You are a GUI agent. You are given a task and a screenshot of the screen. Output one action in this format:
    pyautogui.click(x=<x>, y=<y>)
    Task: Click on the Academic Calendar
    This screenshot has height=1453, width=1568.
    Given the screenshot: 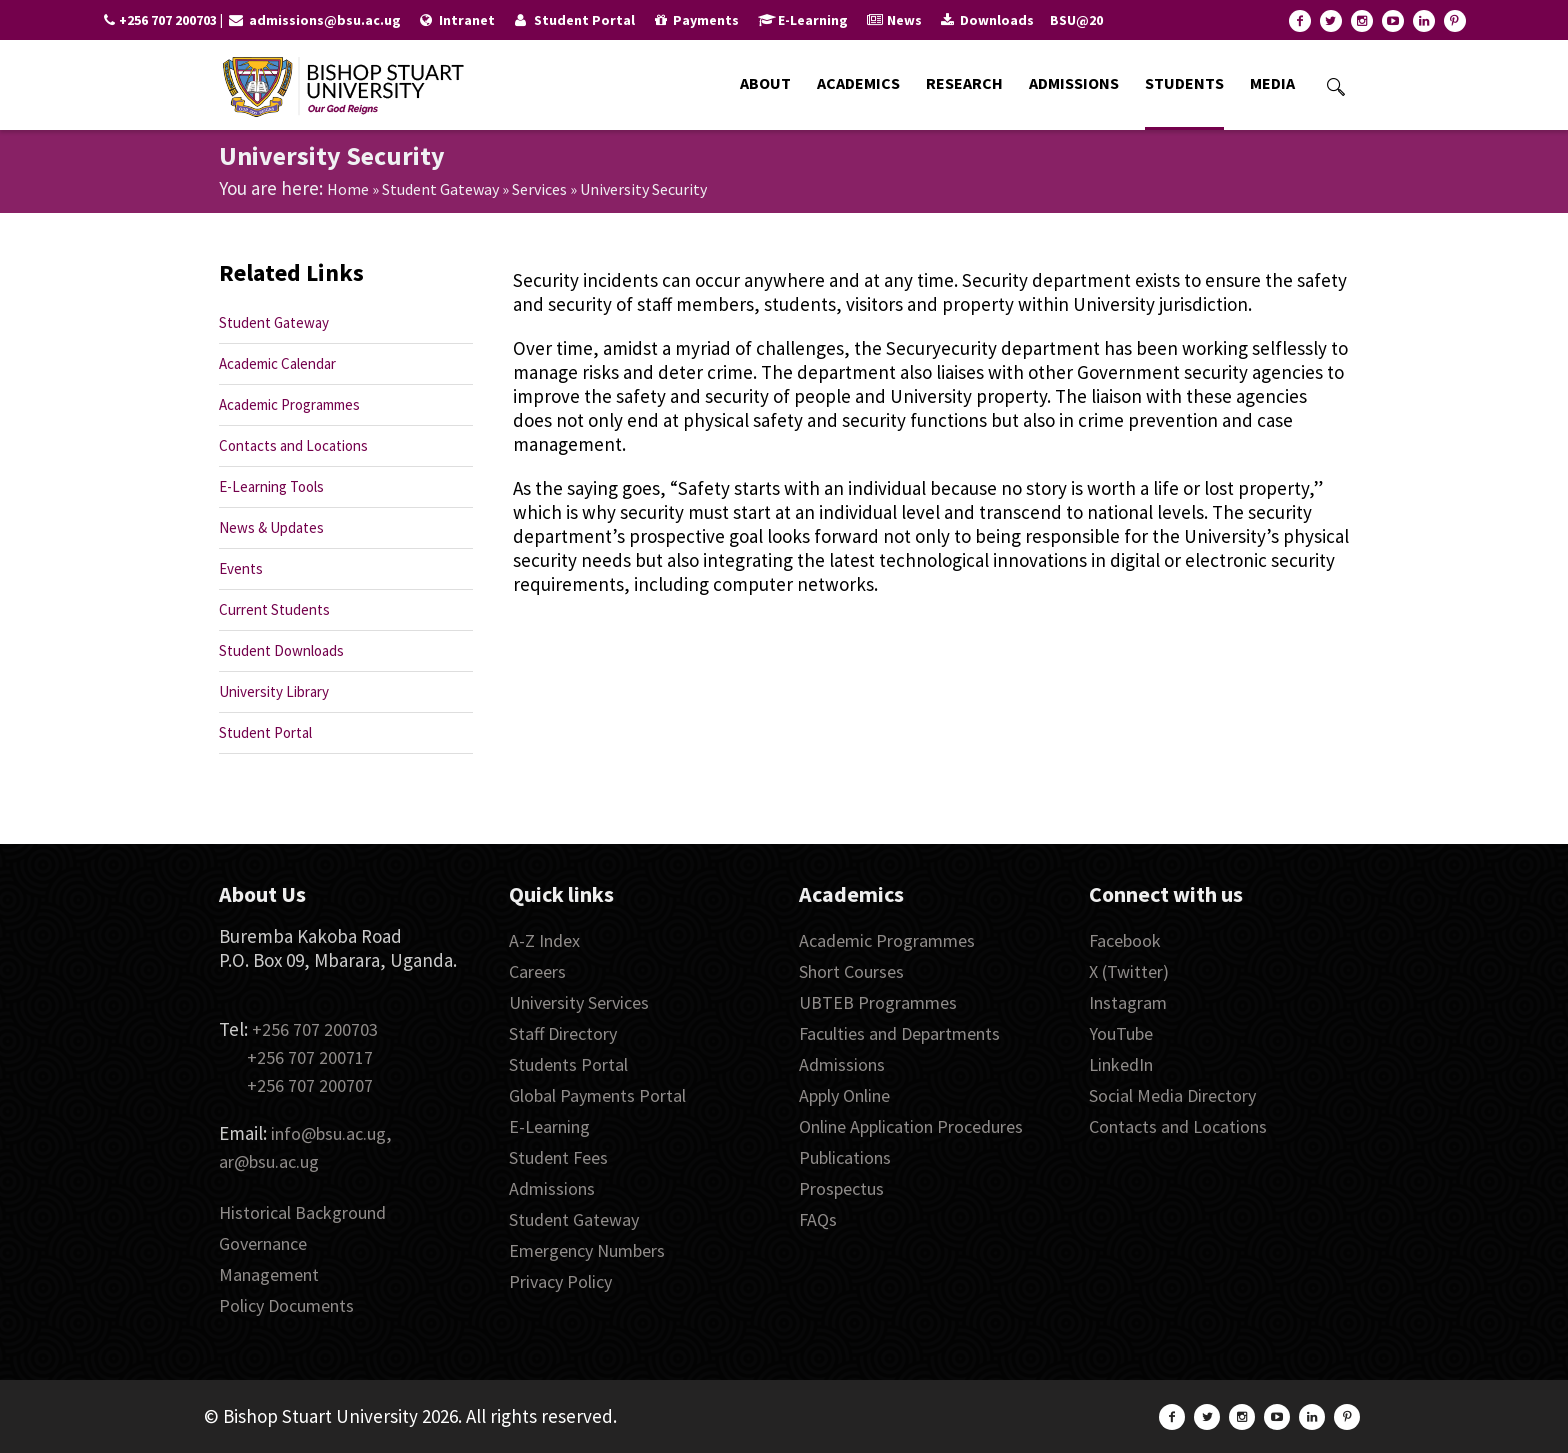 What is the action you would take?
    pyautogui.click(x=277, y=363)
    